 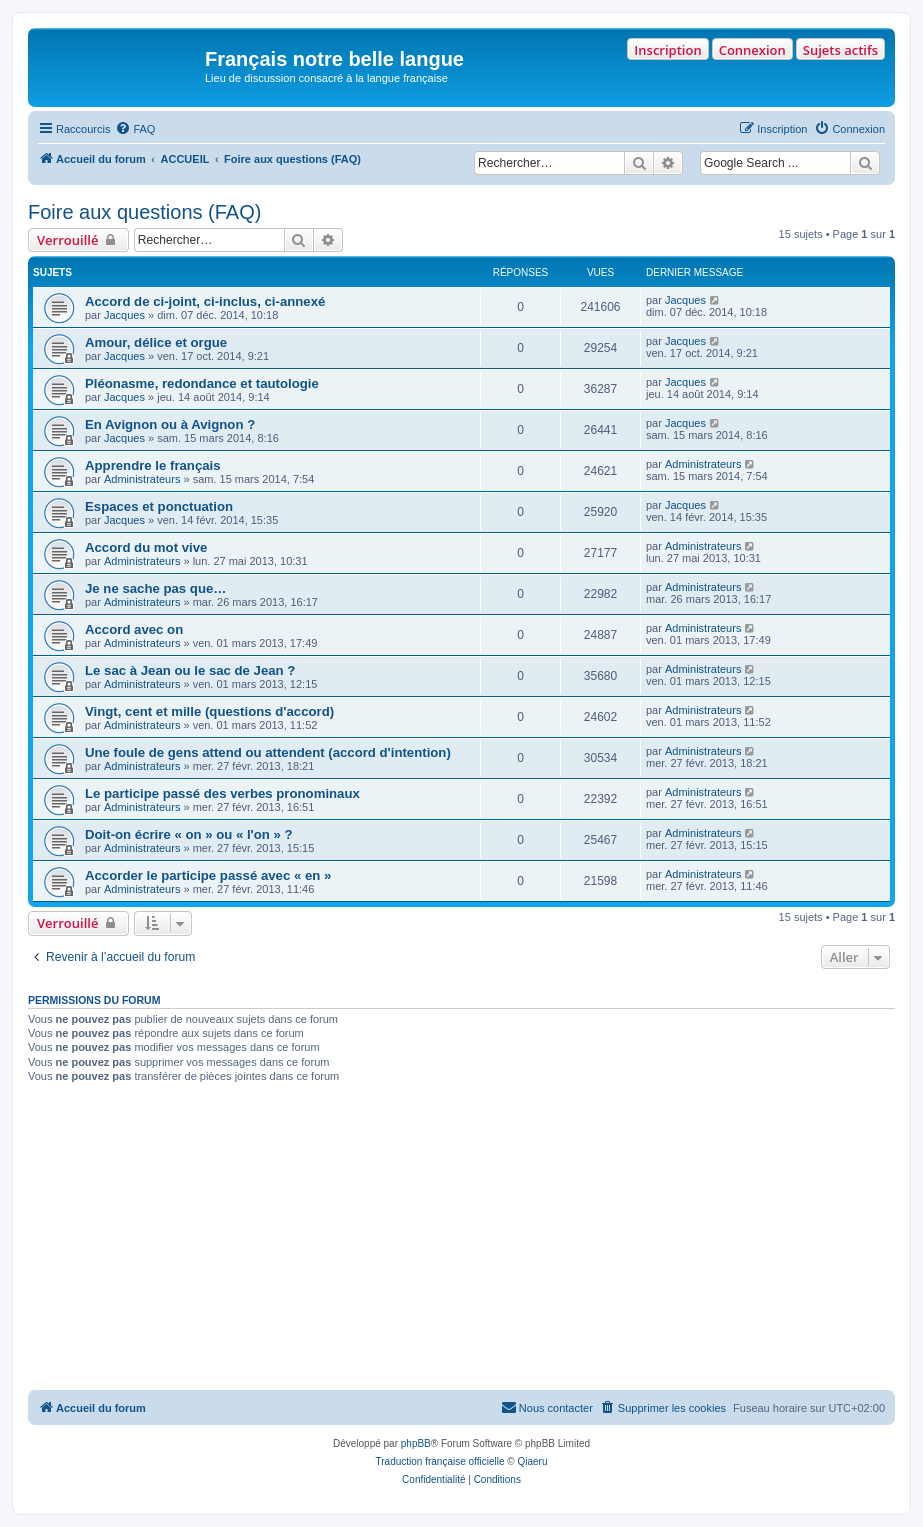 I want to click on Doit-on écrire « on » ou « l'on » ?, so click(x=189, y=834).